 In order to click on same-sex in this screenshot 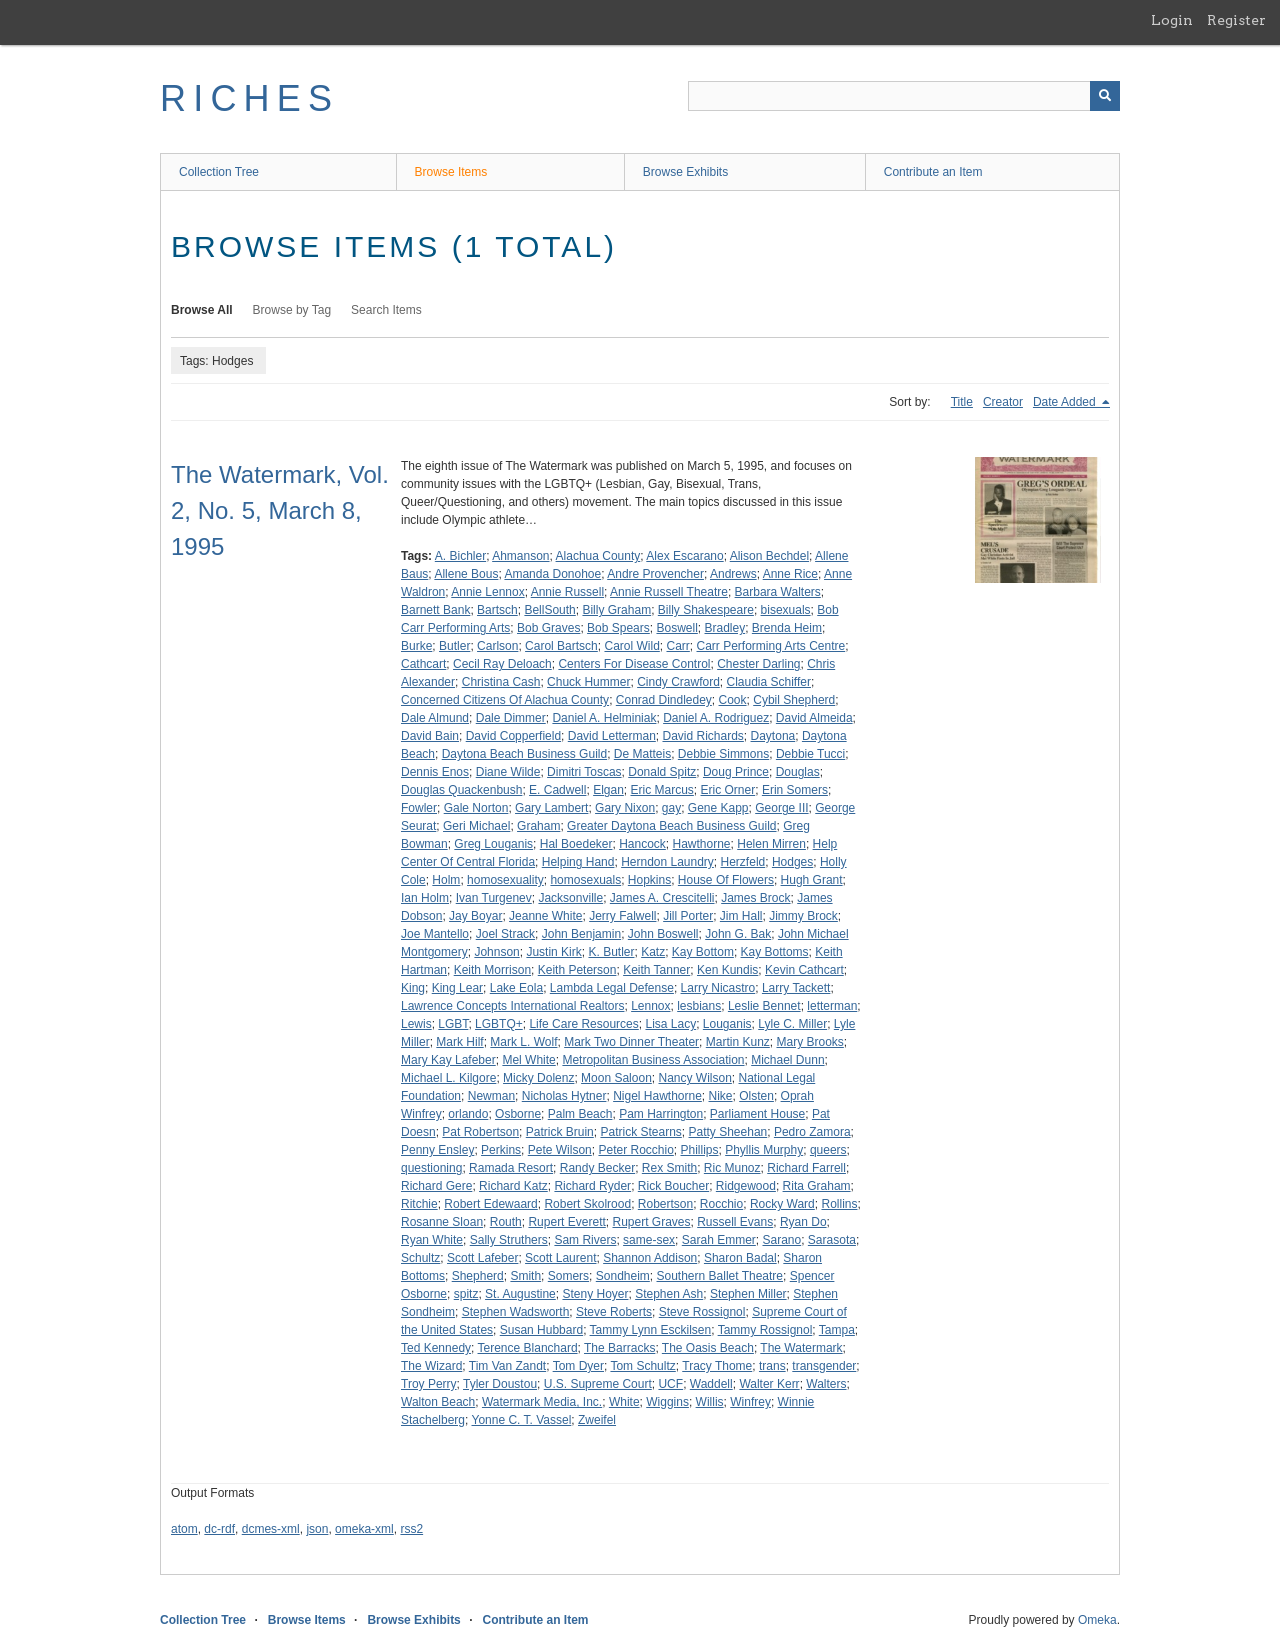, I will do `click(649, 1240)`.